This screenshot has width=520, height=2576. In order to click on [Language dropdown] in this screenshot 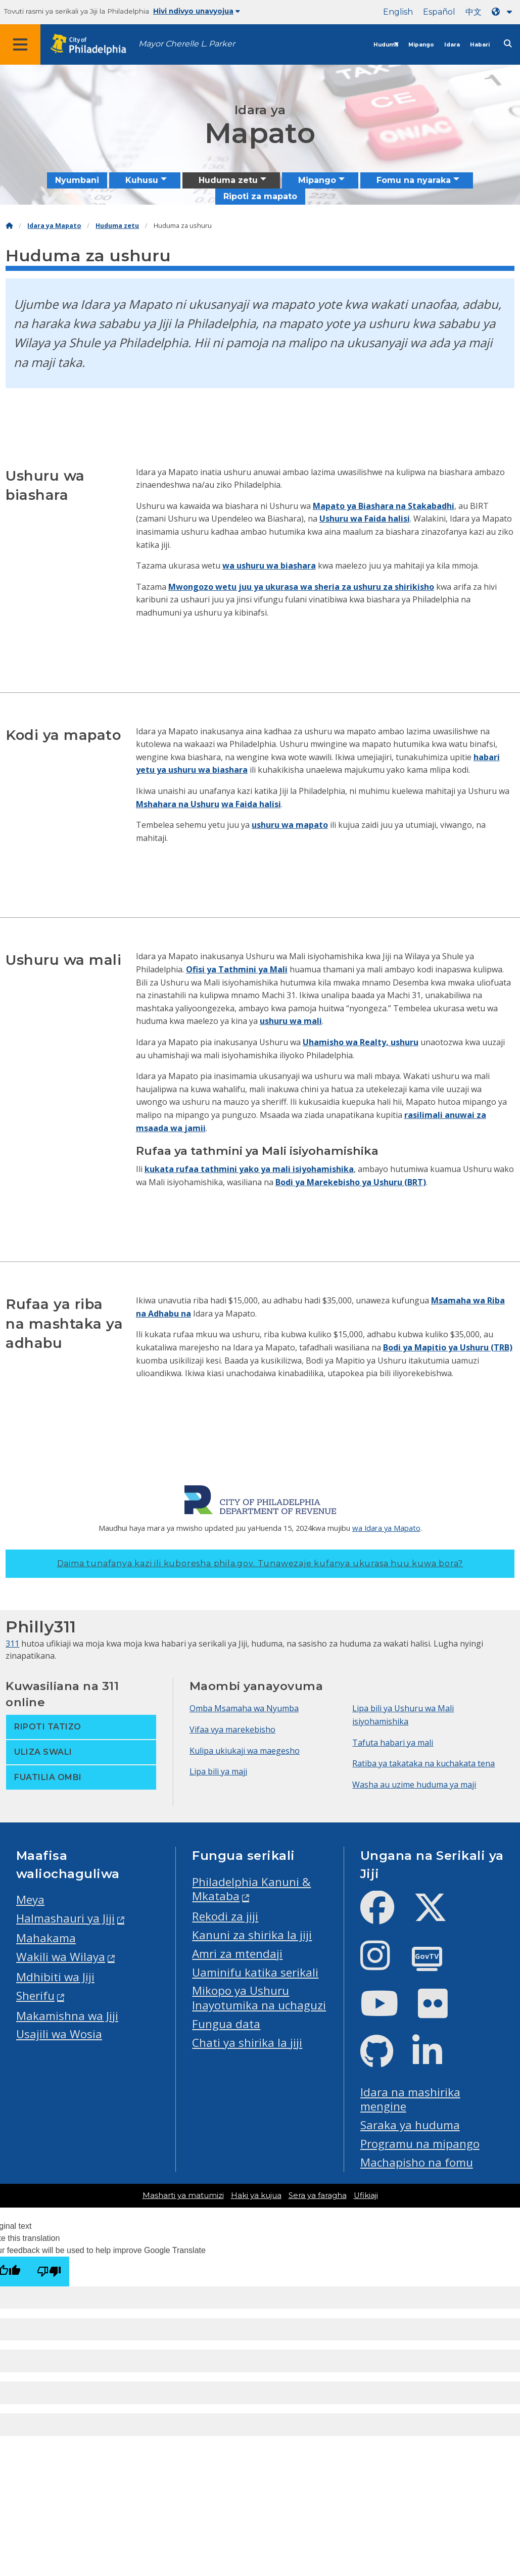, I will do `click(504, 12)`.